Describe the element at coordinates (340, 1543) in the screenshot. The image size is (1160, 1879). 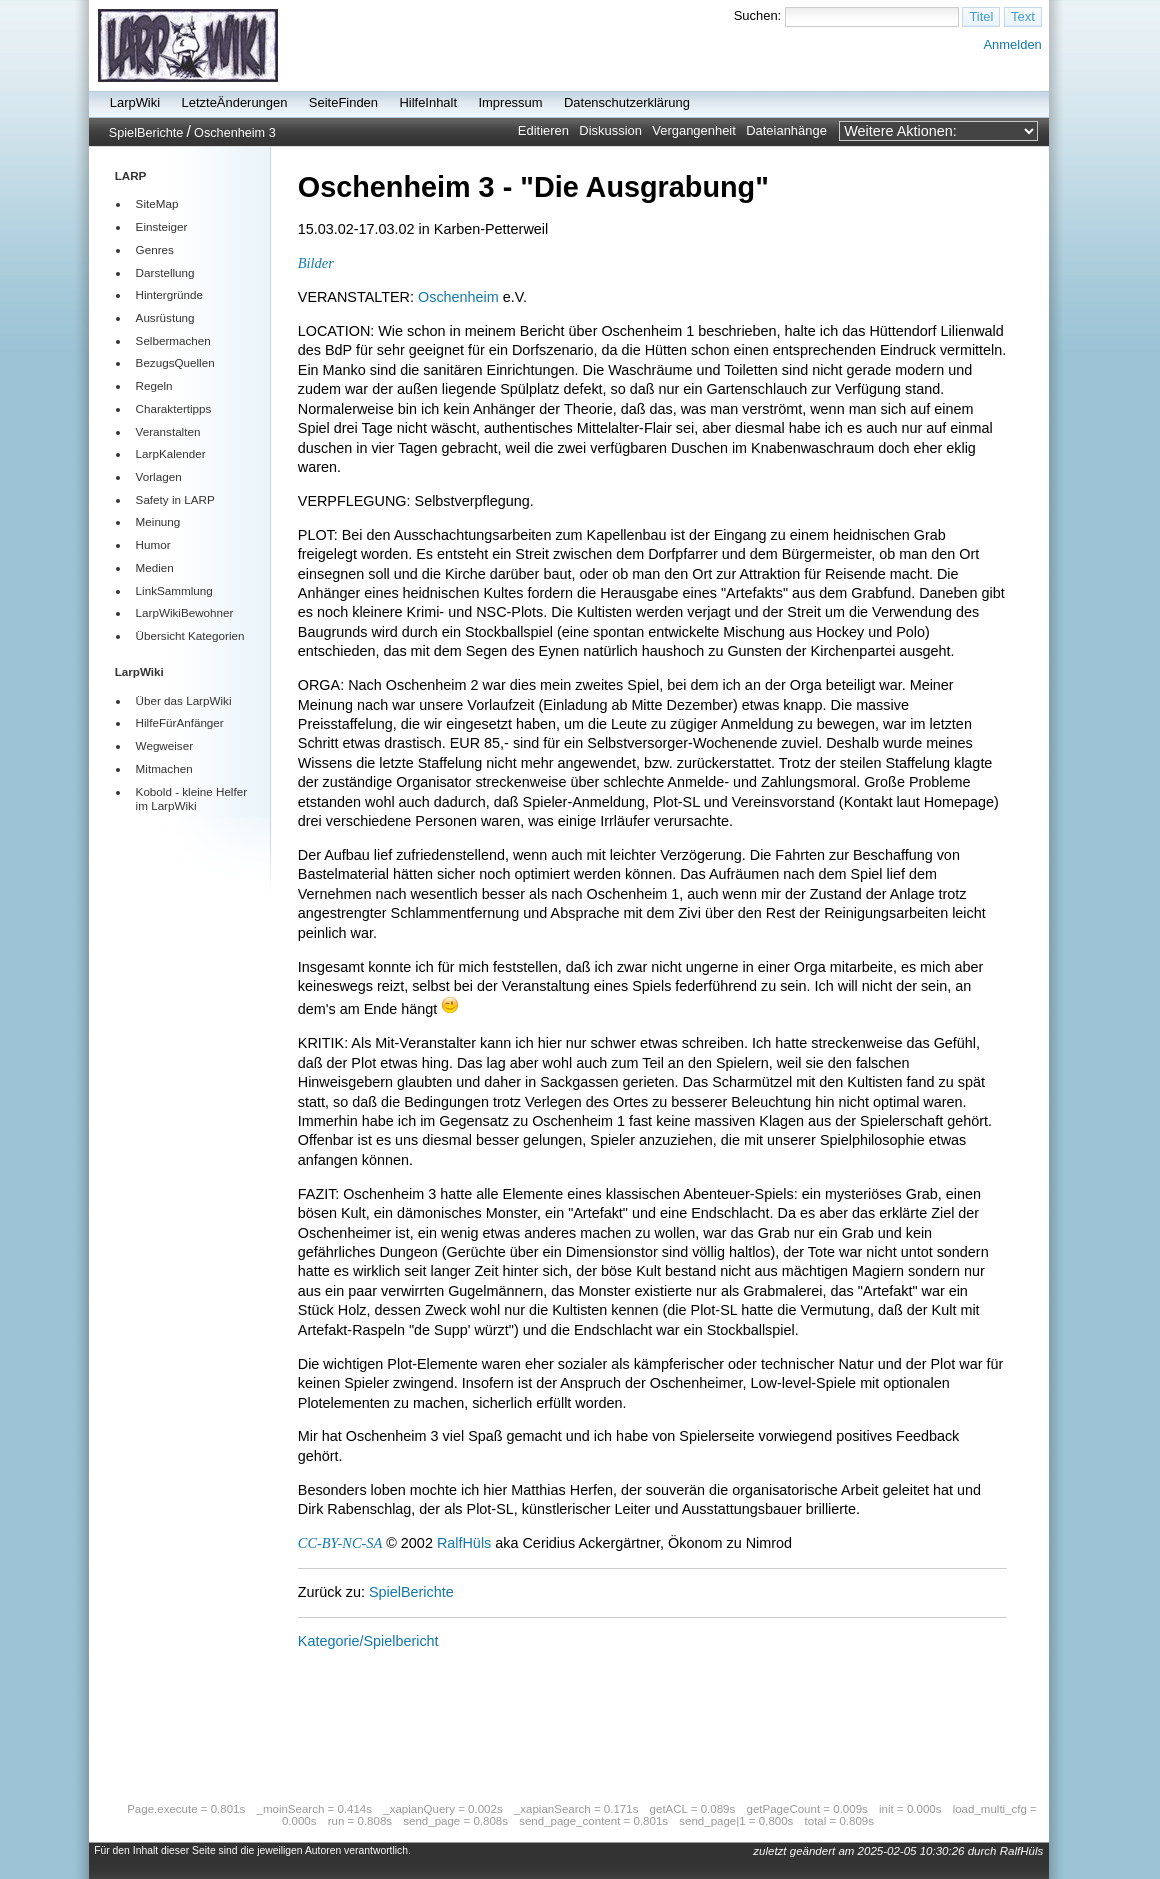
I see `CC-BY-NC-SA` at that location.